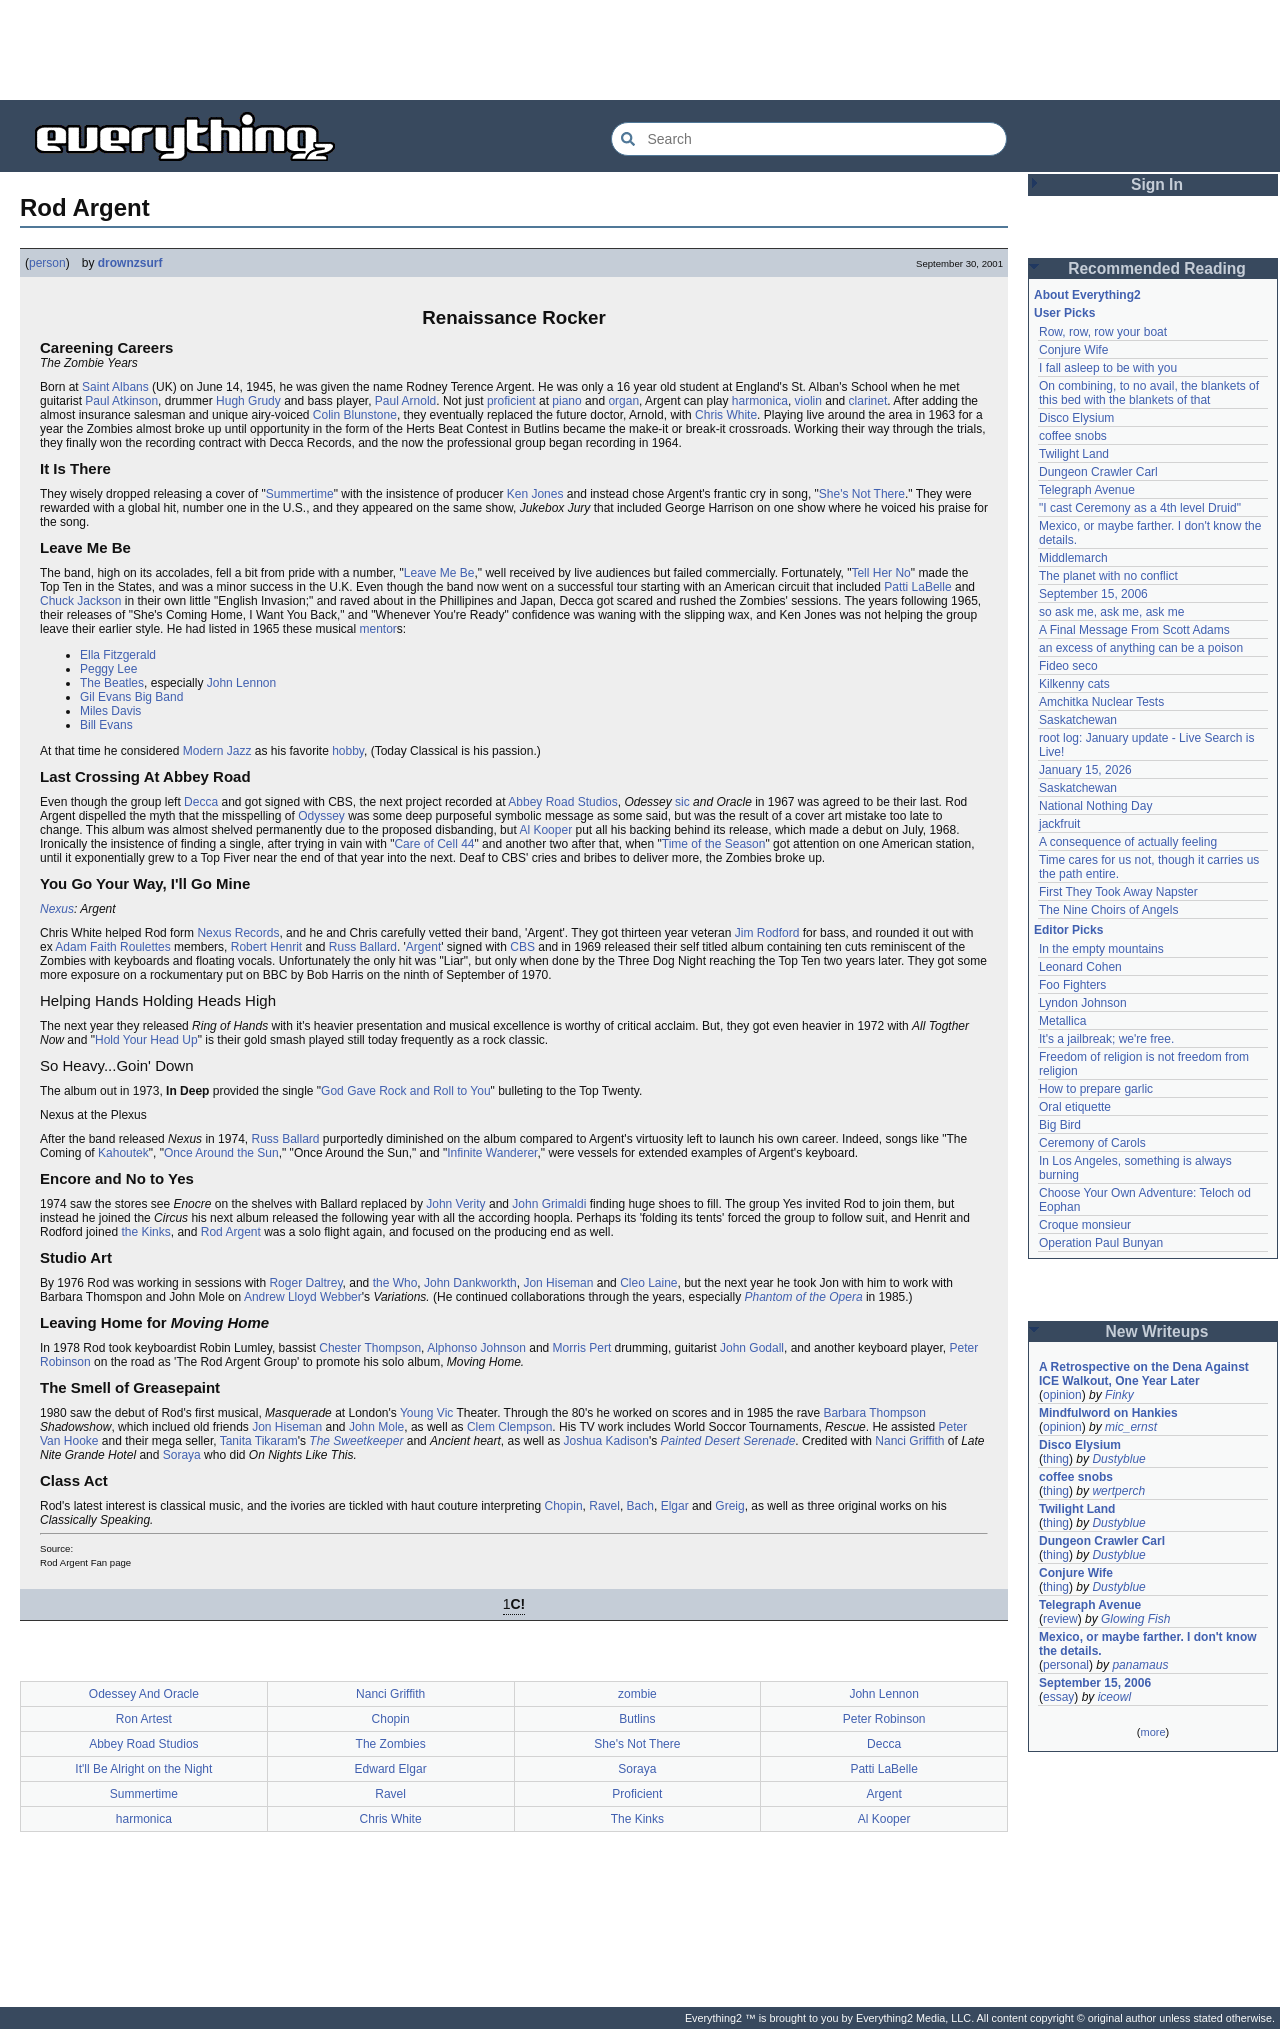  Describe the element at coordinates (862, 494) in the screenshot. I see `She's Not There` at that location.